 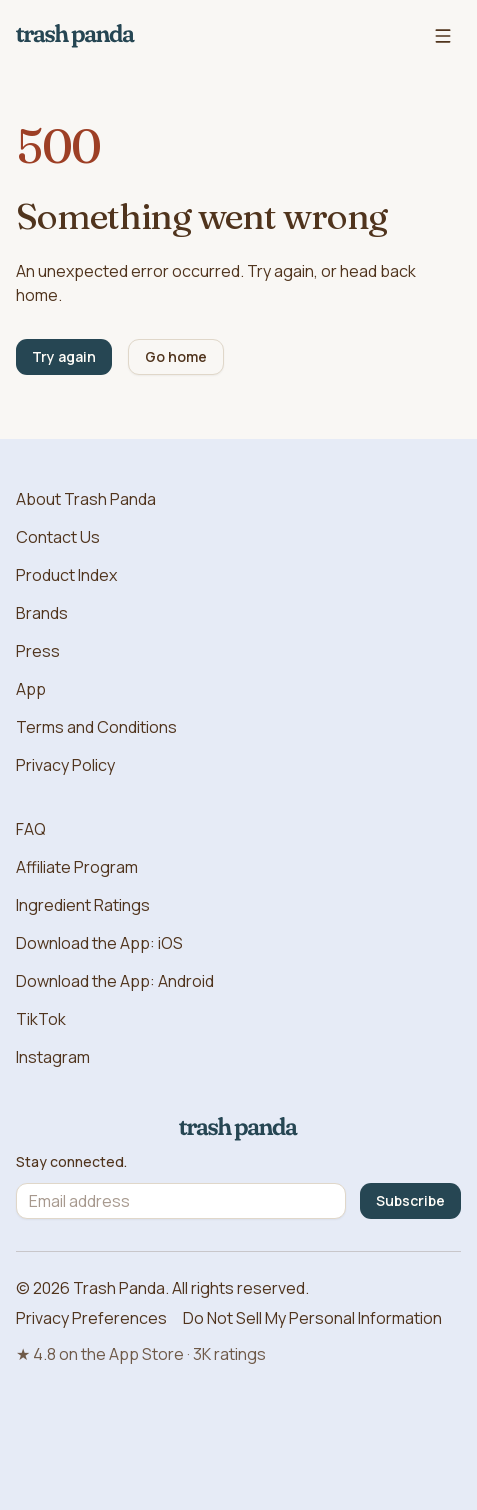 I want to click on Terms and Conditions, so click(x=96, y=727).